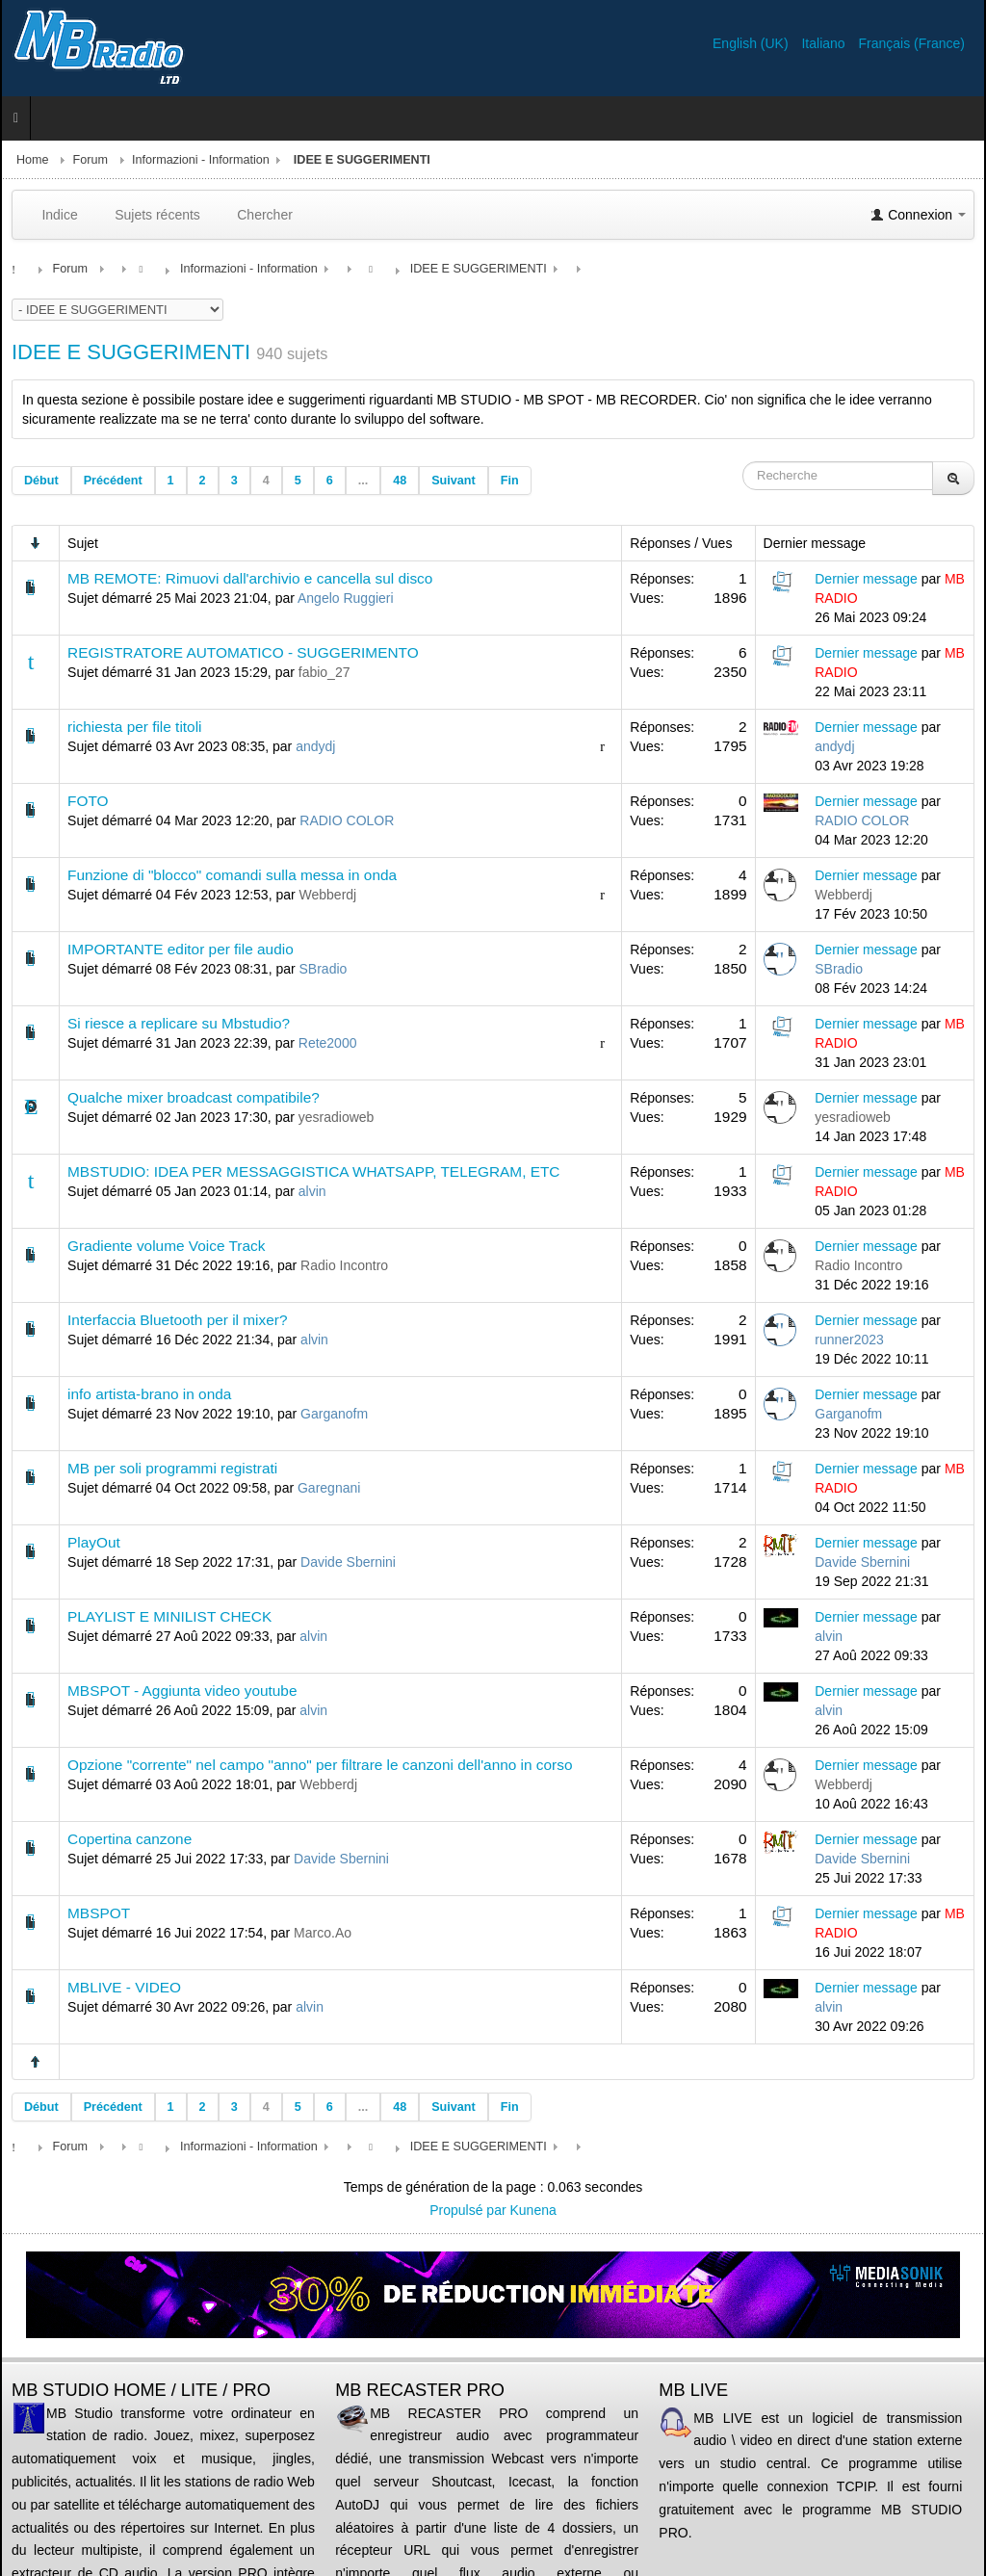  Describe the element at coordinates (131, 352) in the screenshot. I see `IDEE E SUGGERIMENTI` at that location.